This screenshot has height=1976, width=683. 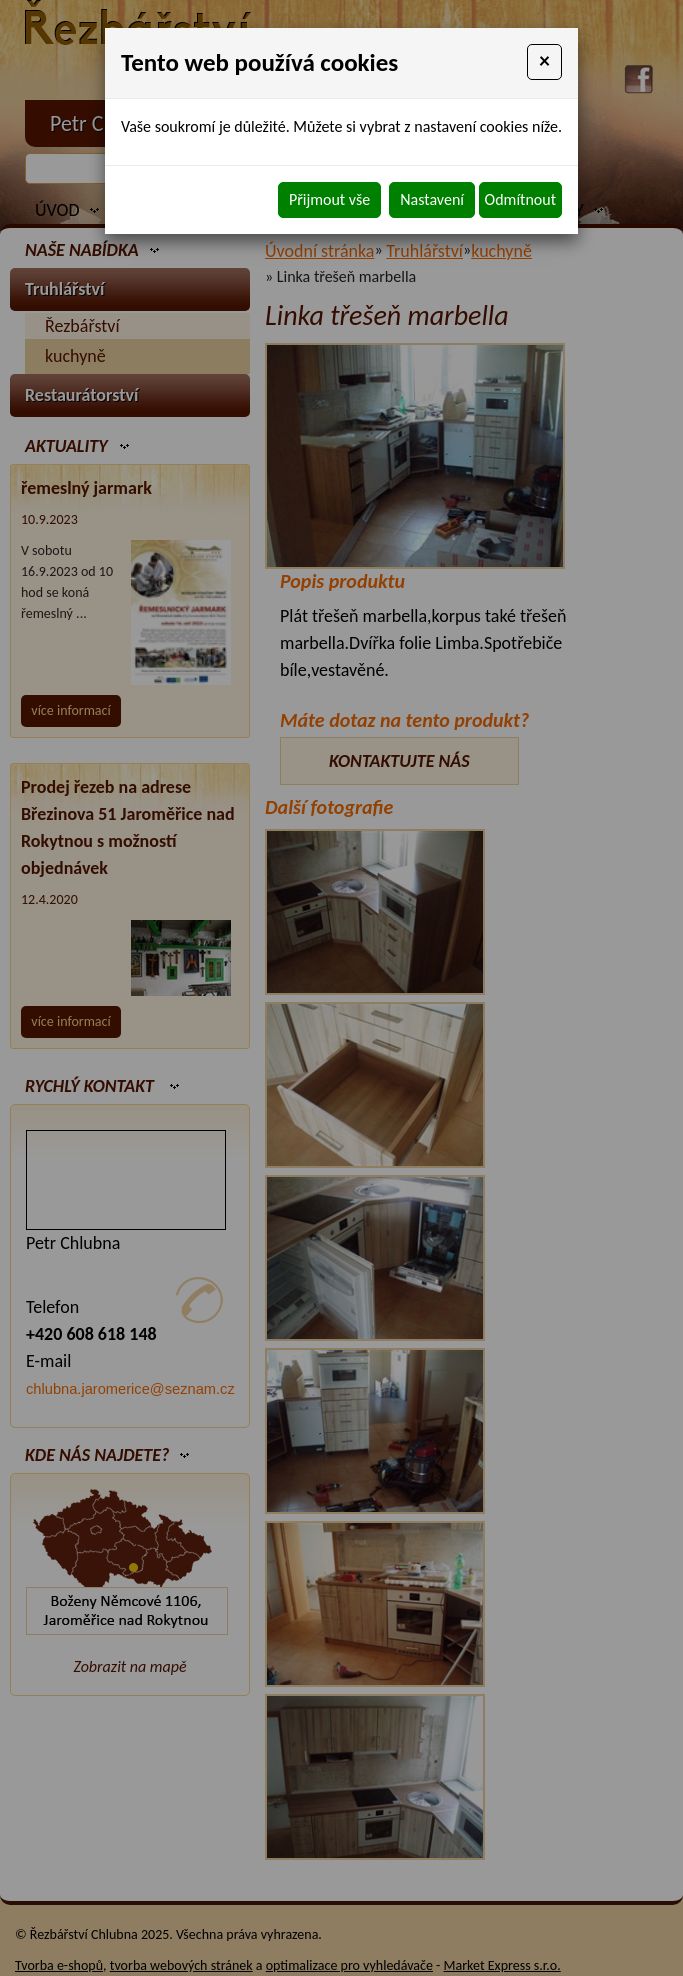 I want to click on Přijmout vše, so click(x=329, y=199).